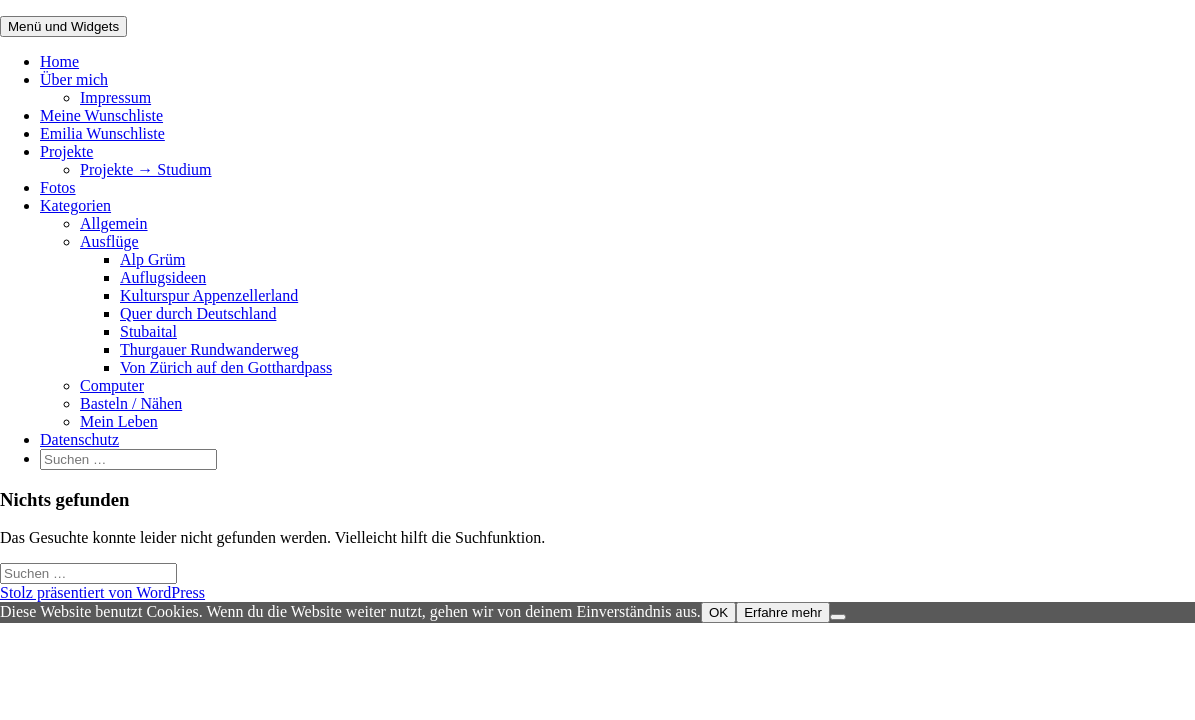 The width and height of the screenshot is (1195, 720). What do you see at coordinates (109, 241) in the screenshot?
I see `Ausflüge` at bounding box center [109, 241].